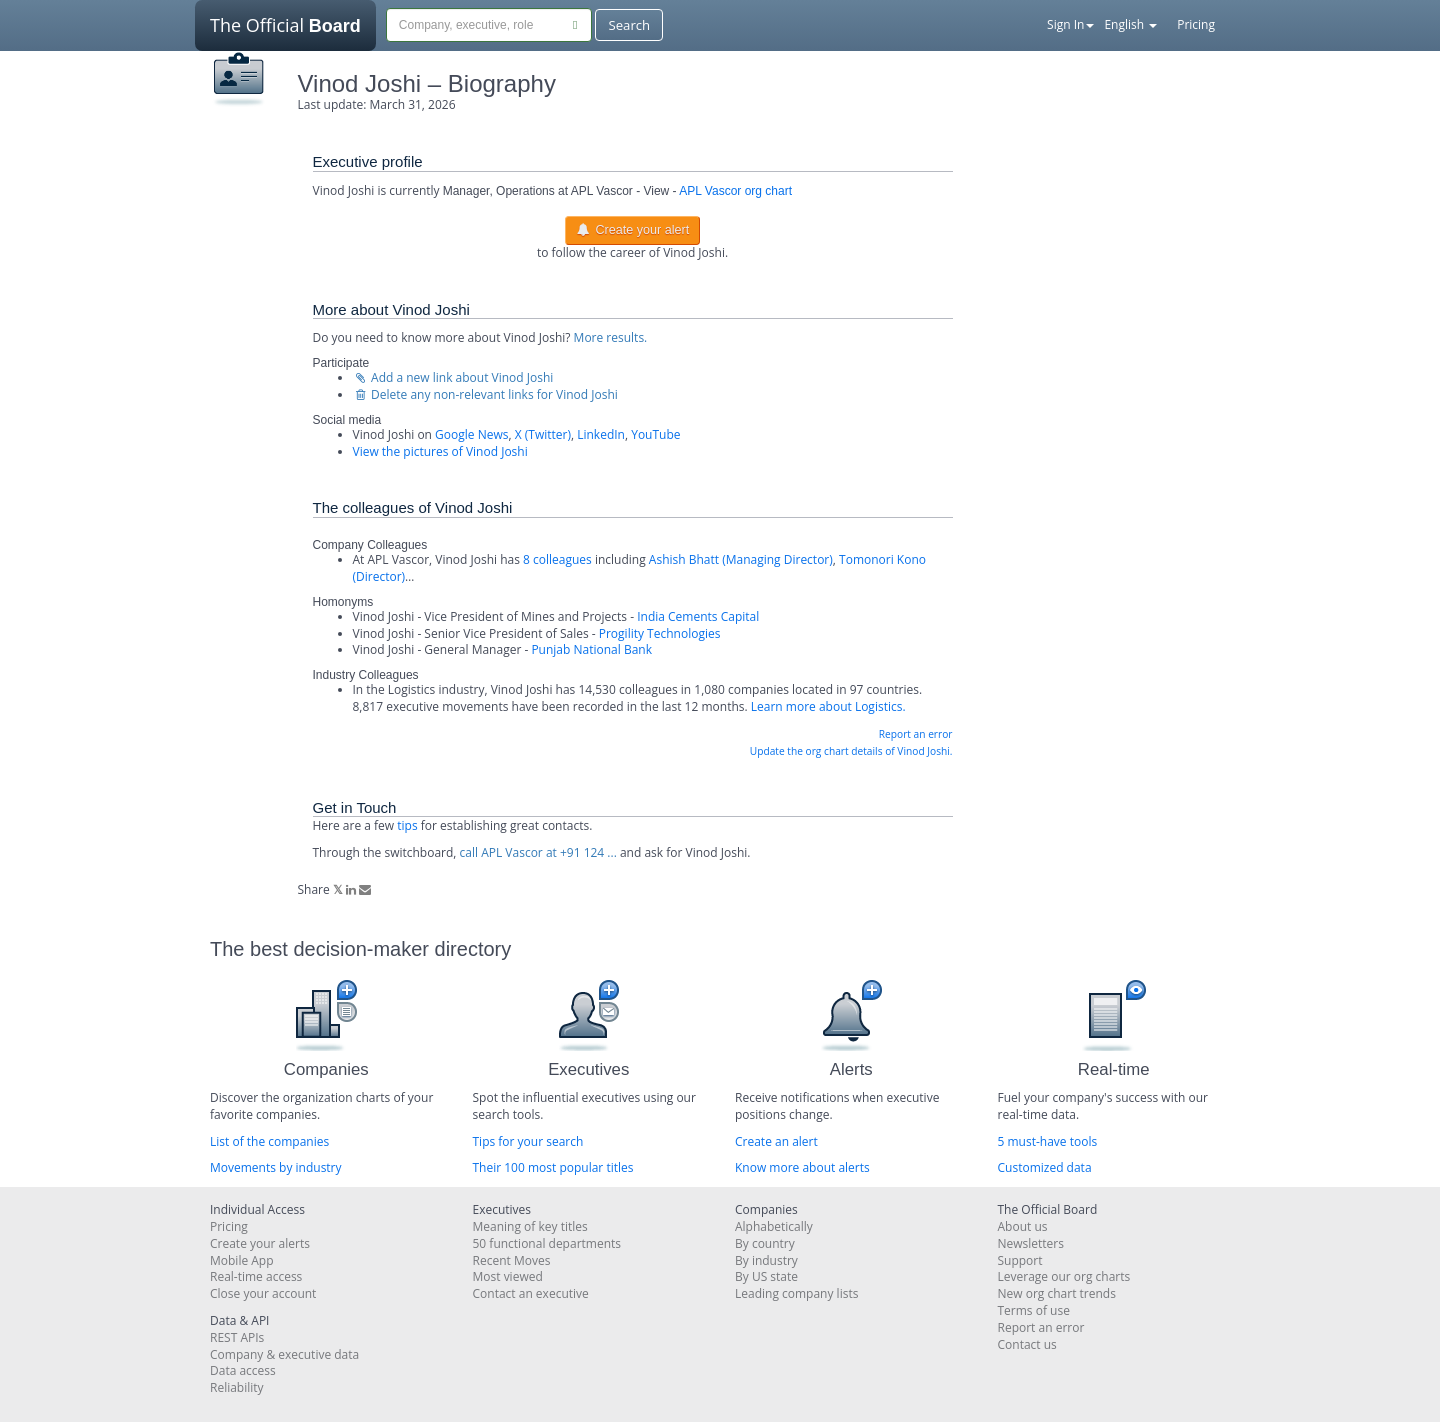 The height and width of the screenshot is (1422, 1440). Describe the element at coordinates (766, 1276) in the screenshot. I see `By US state` at that location.